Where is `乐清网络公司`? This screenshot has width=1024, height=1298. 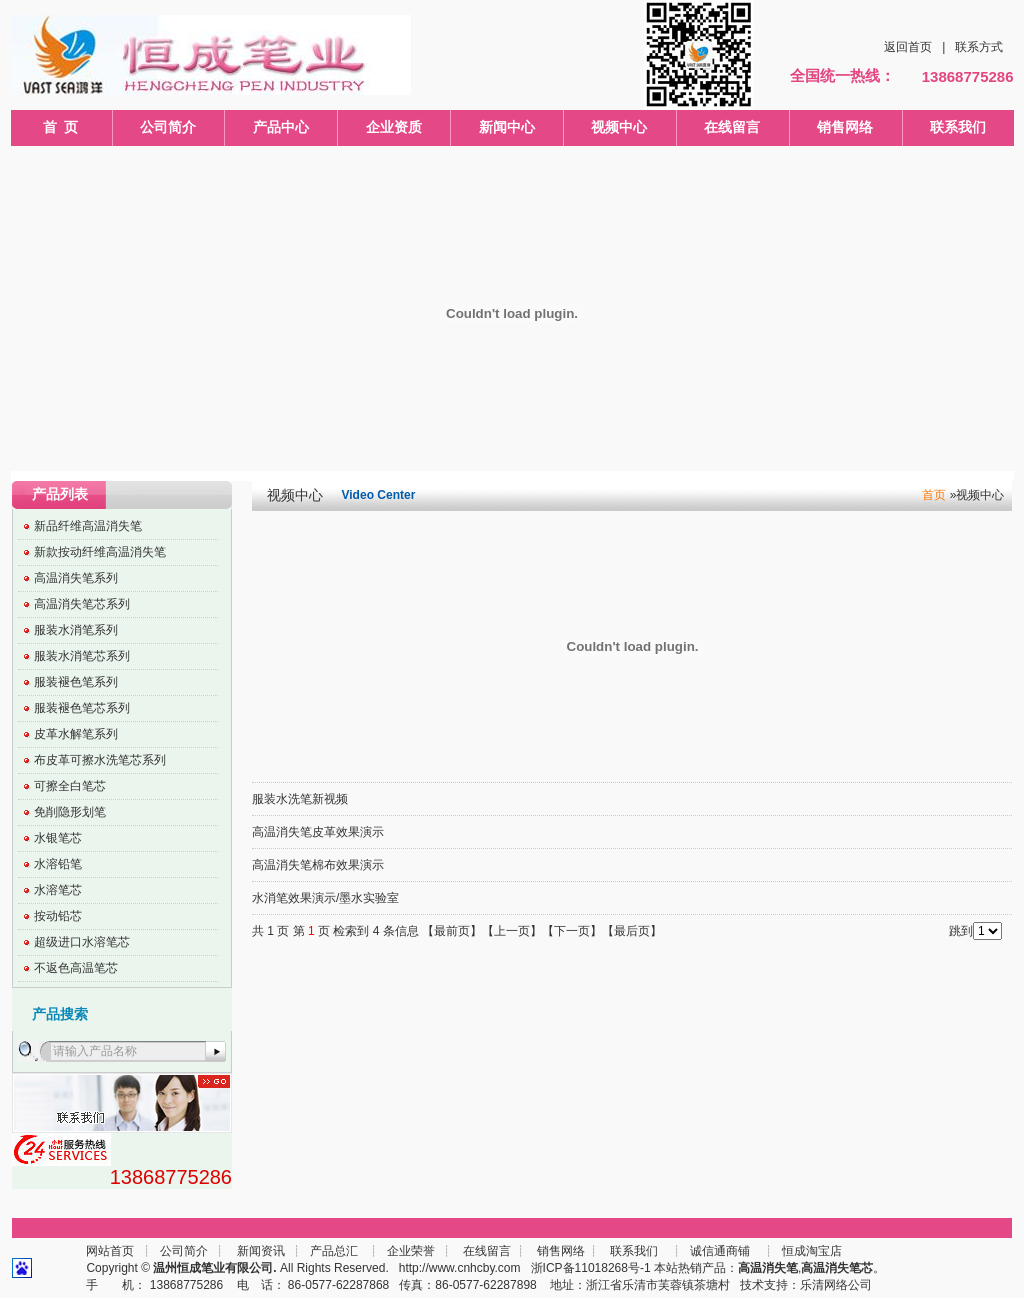
乐清网络公司 is located at coordinates (836, 1285).